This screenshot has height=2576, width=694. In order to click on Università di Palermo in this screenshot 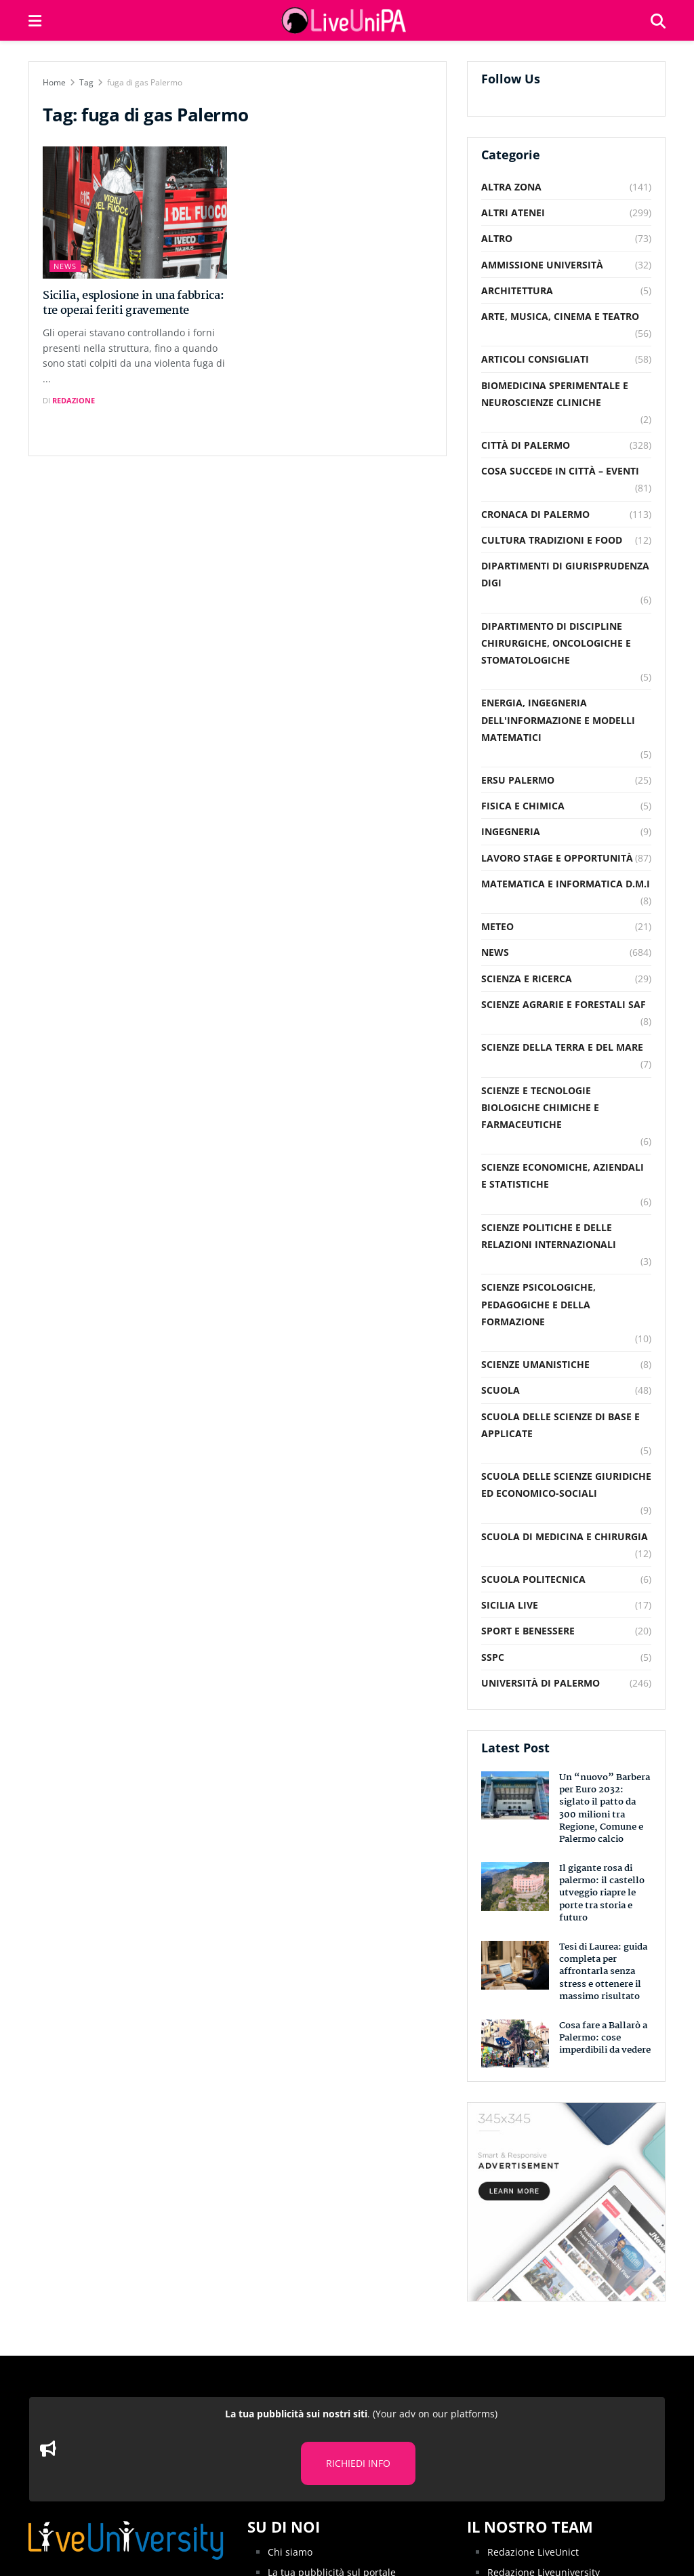, I will do `click(540, 1682)`.